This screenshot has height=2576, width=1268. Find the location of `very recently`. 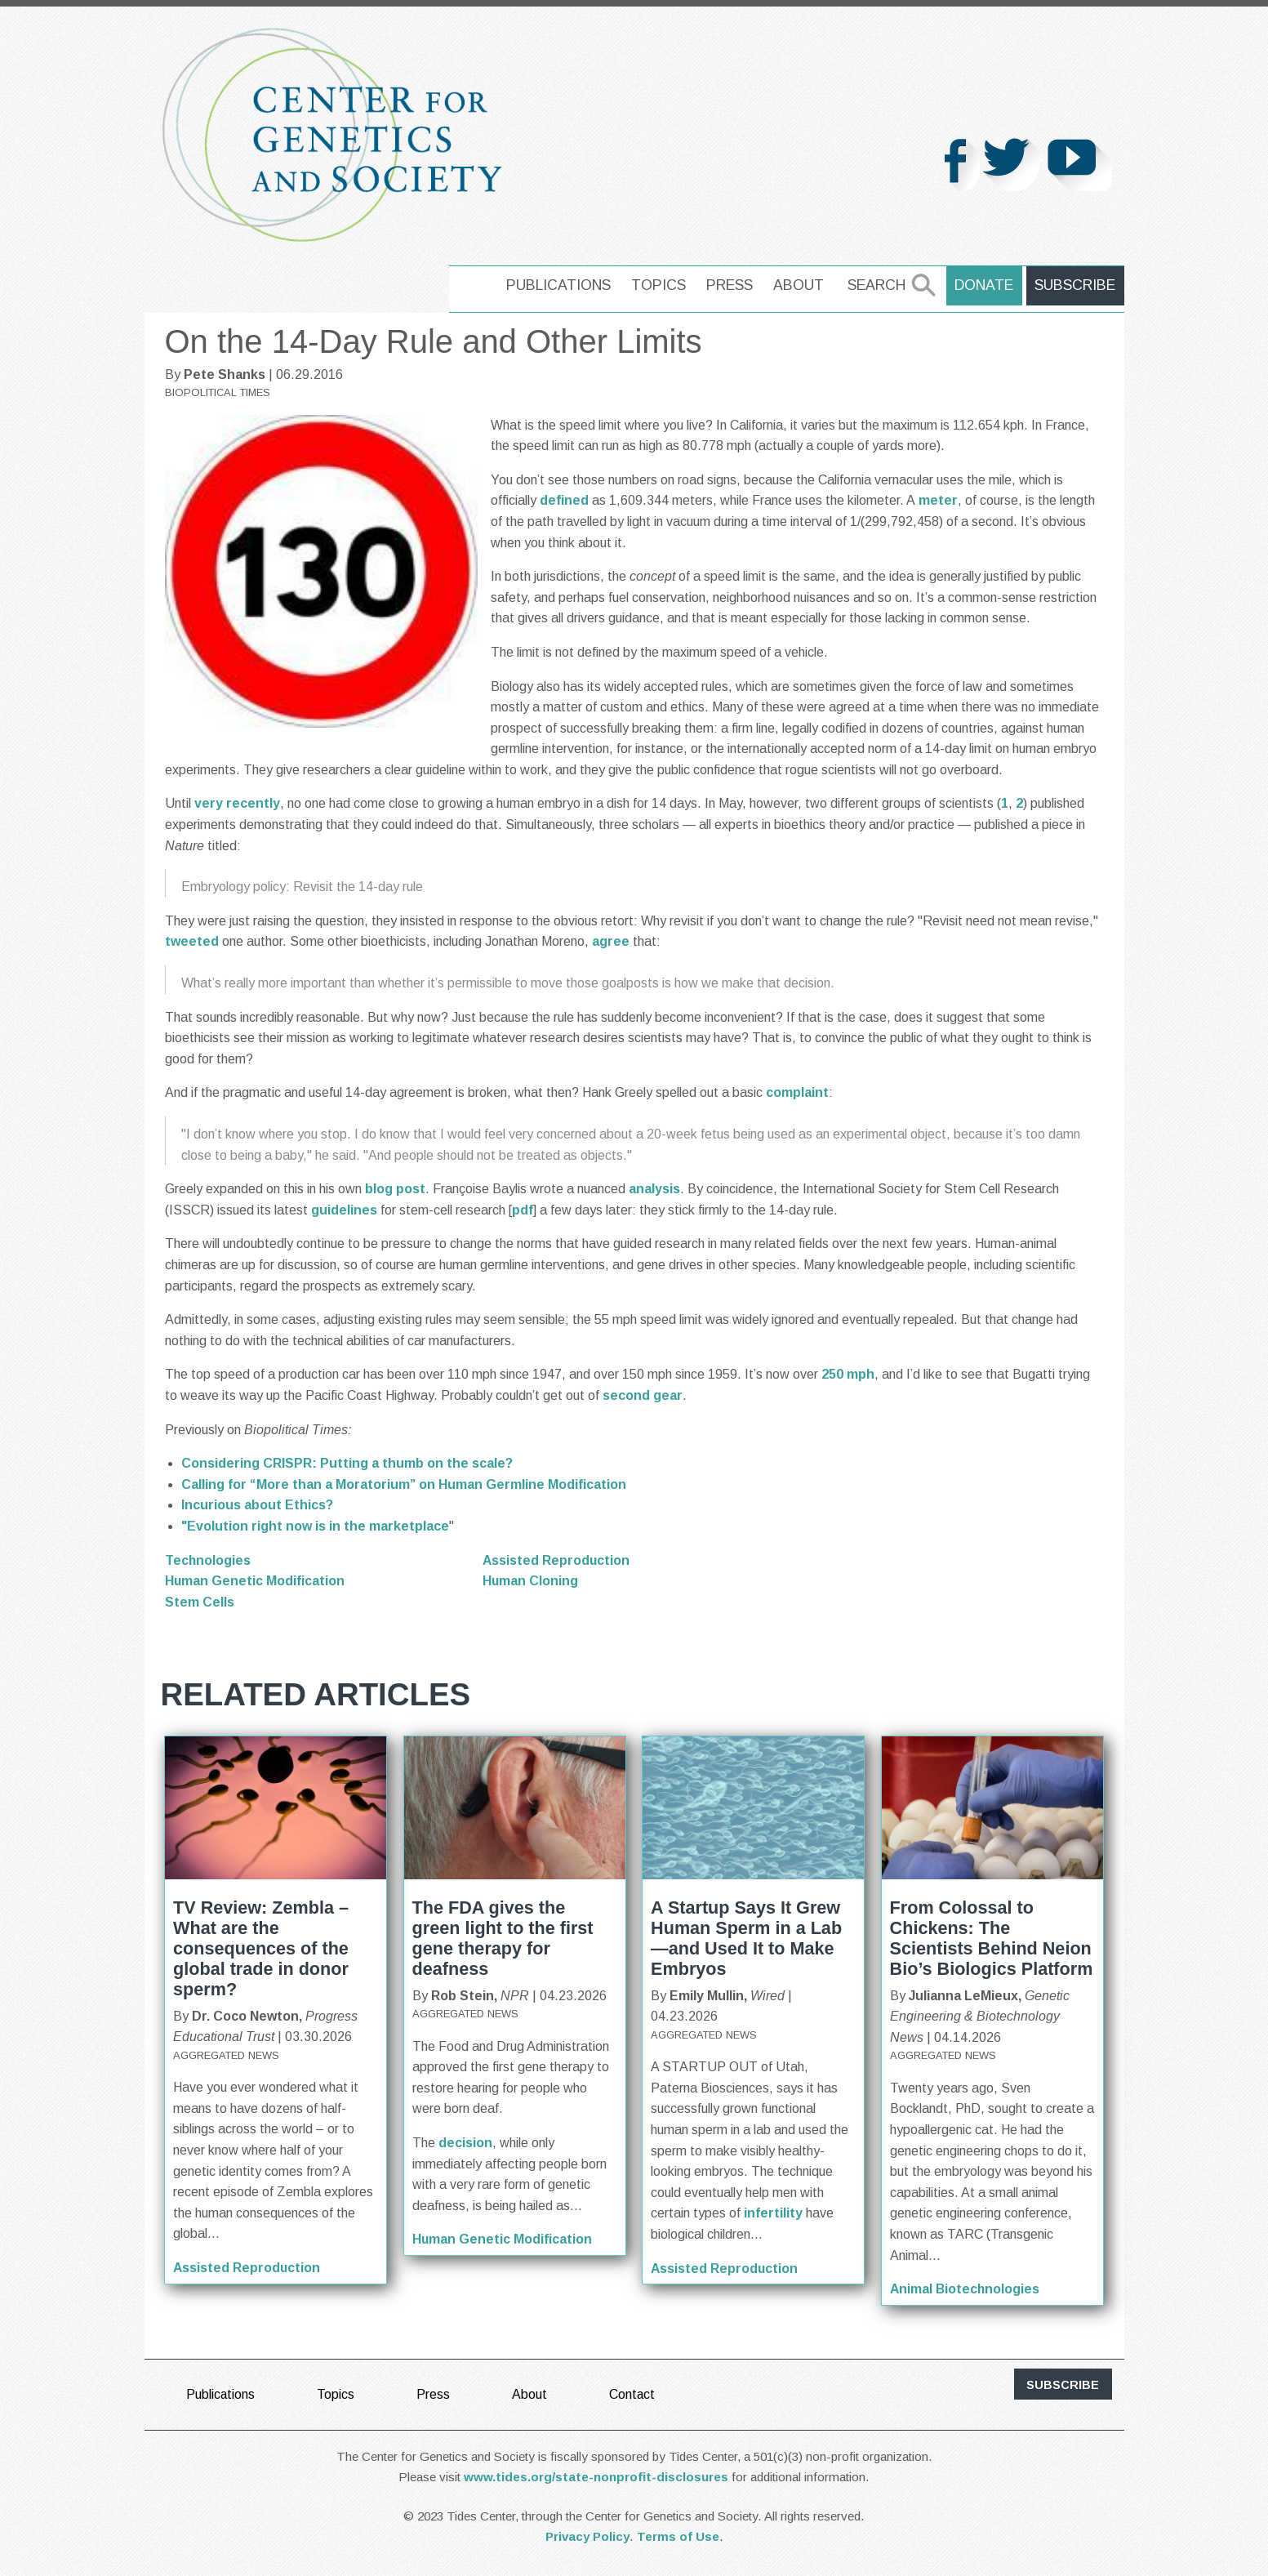

very recently is located at coordinates (237, 803).